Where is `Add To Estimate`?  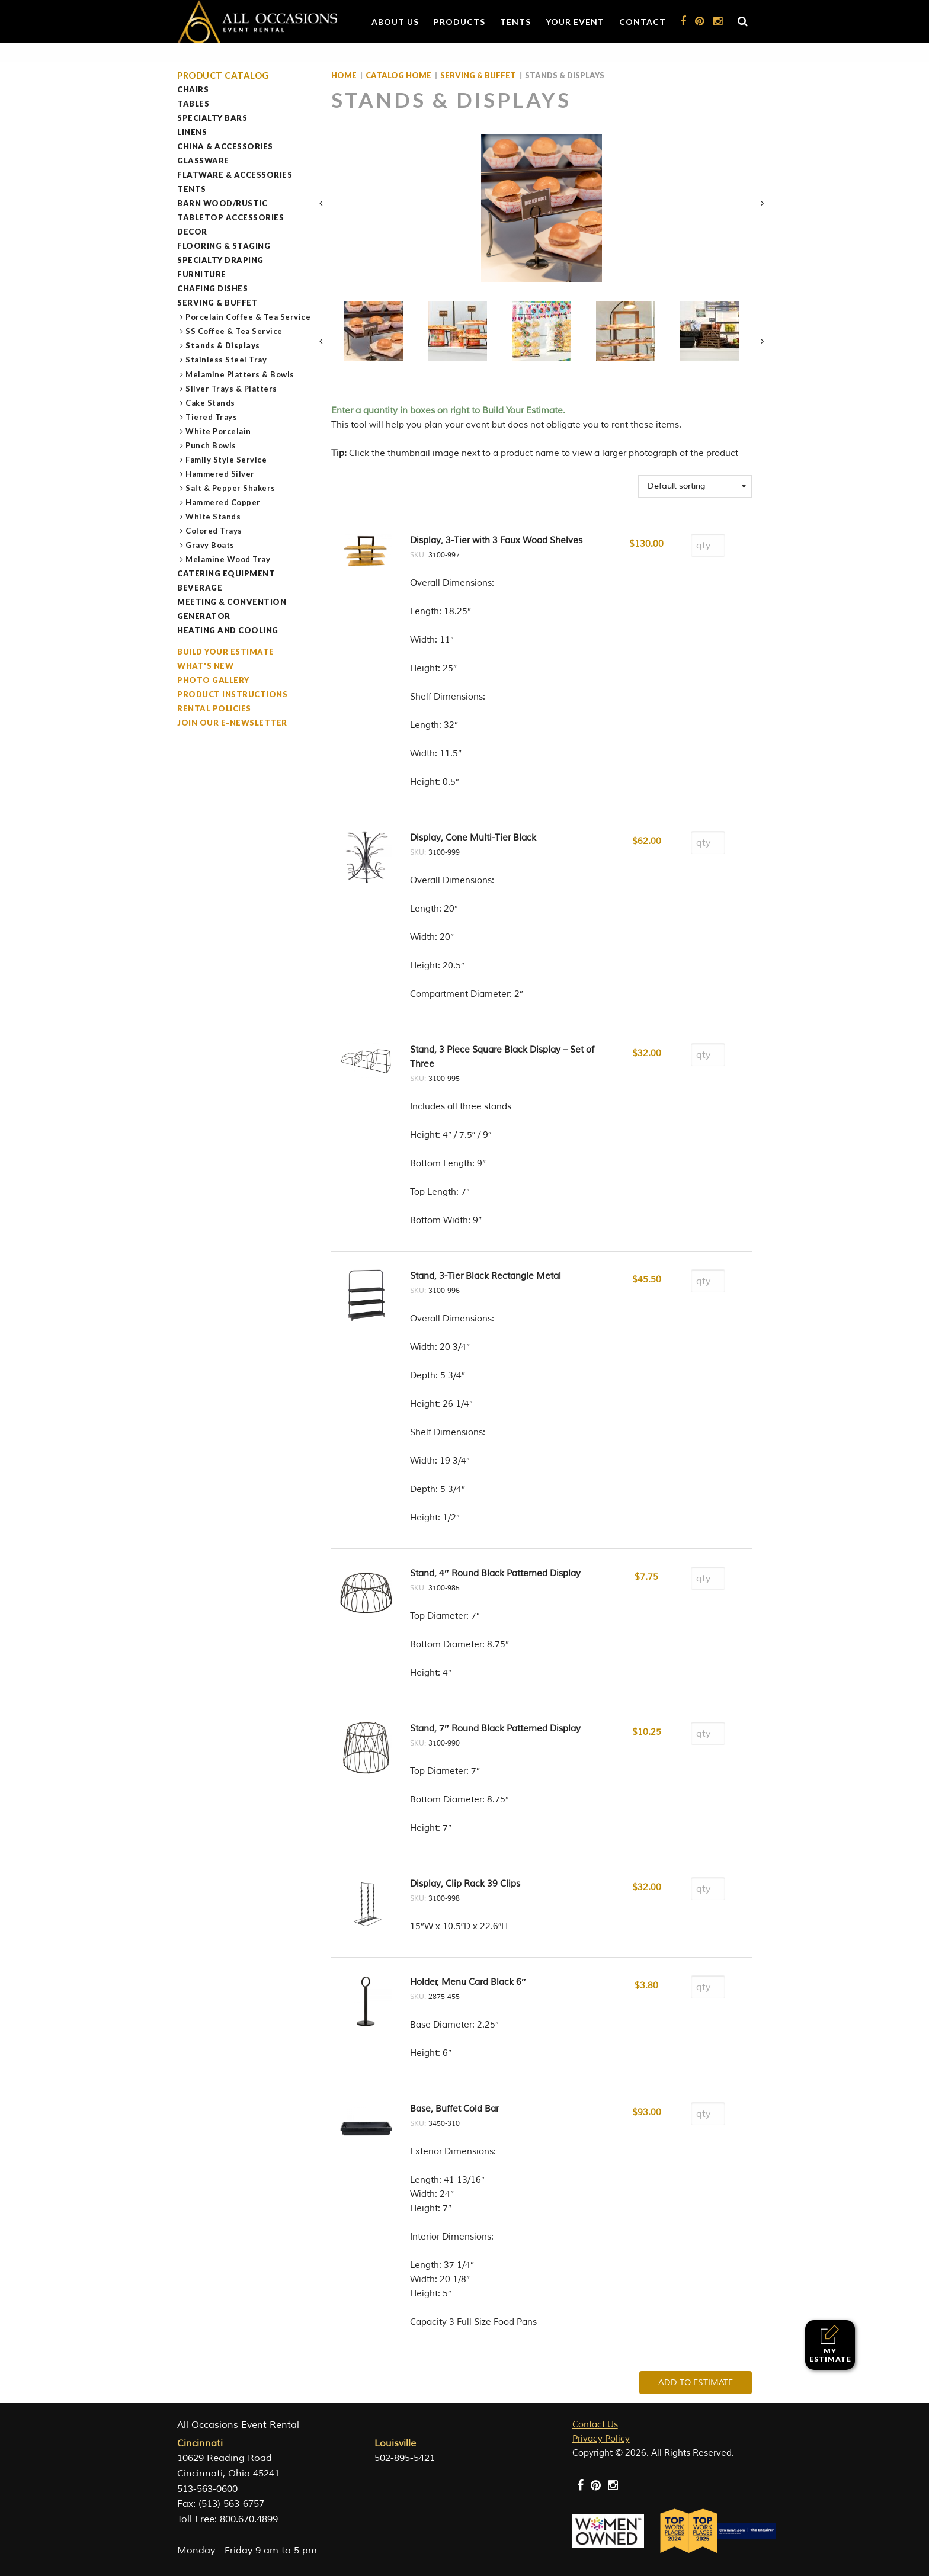
Add To Estimate is located at coordinates (695, 2383).